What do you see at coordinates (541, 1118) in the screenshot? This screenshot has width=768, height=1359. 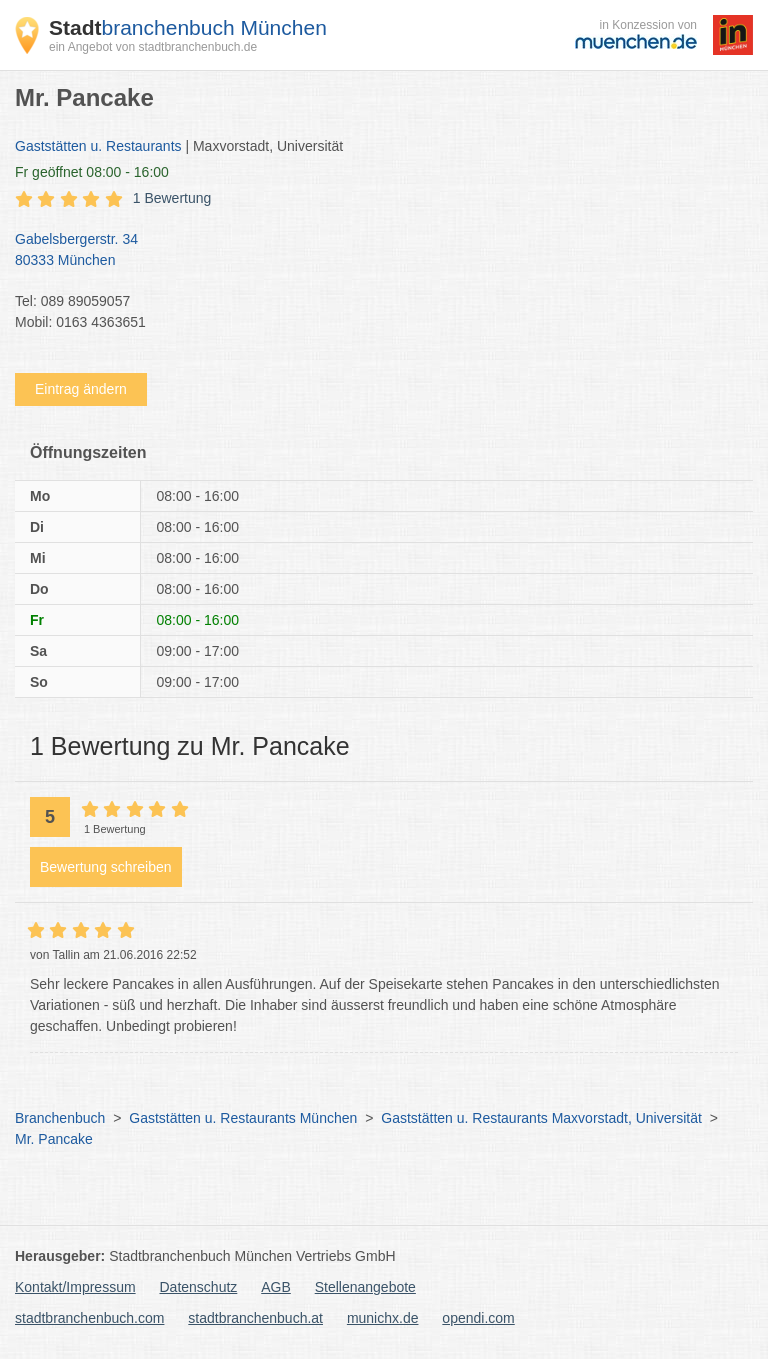 I see `Gaststätten u. Restaurants Maxvorstadt, Universität` at bounding box center [541, 1118].